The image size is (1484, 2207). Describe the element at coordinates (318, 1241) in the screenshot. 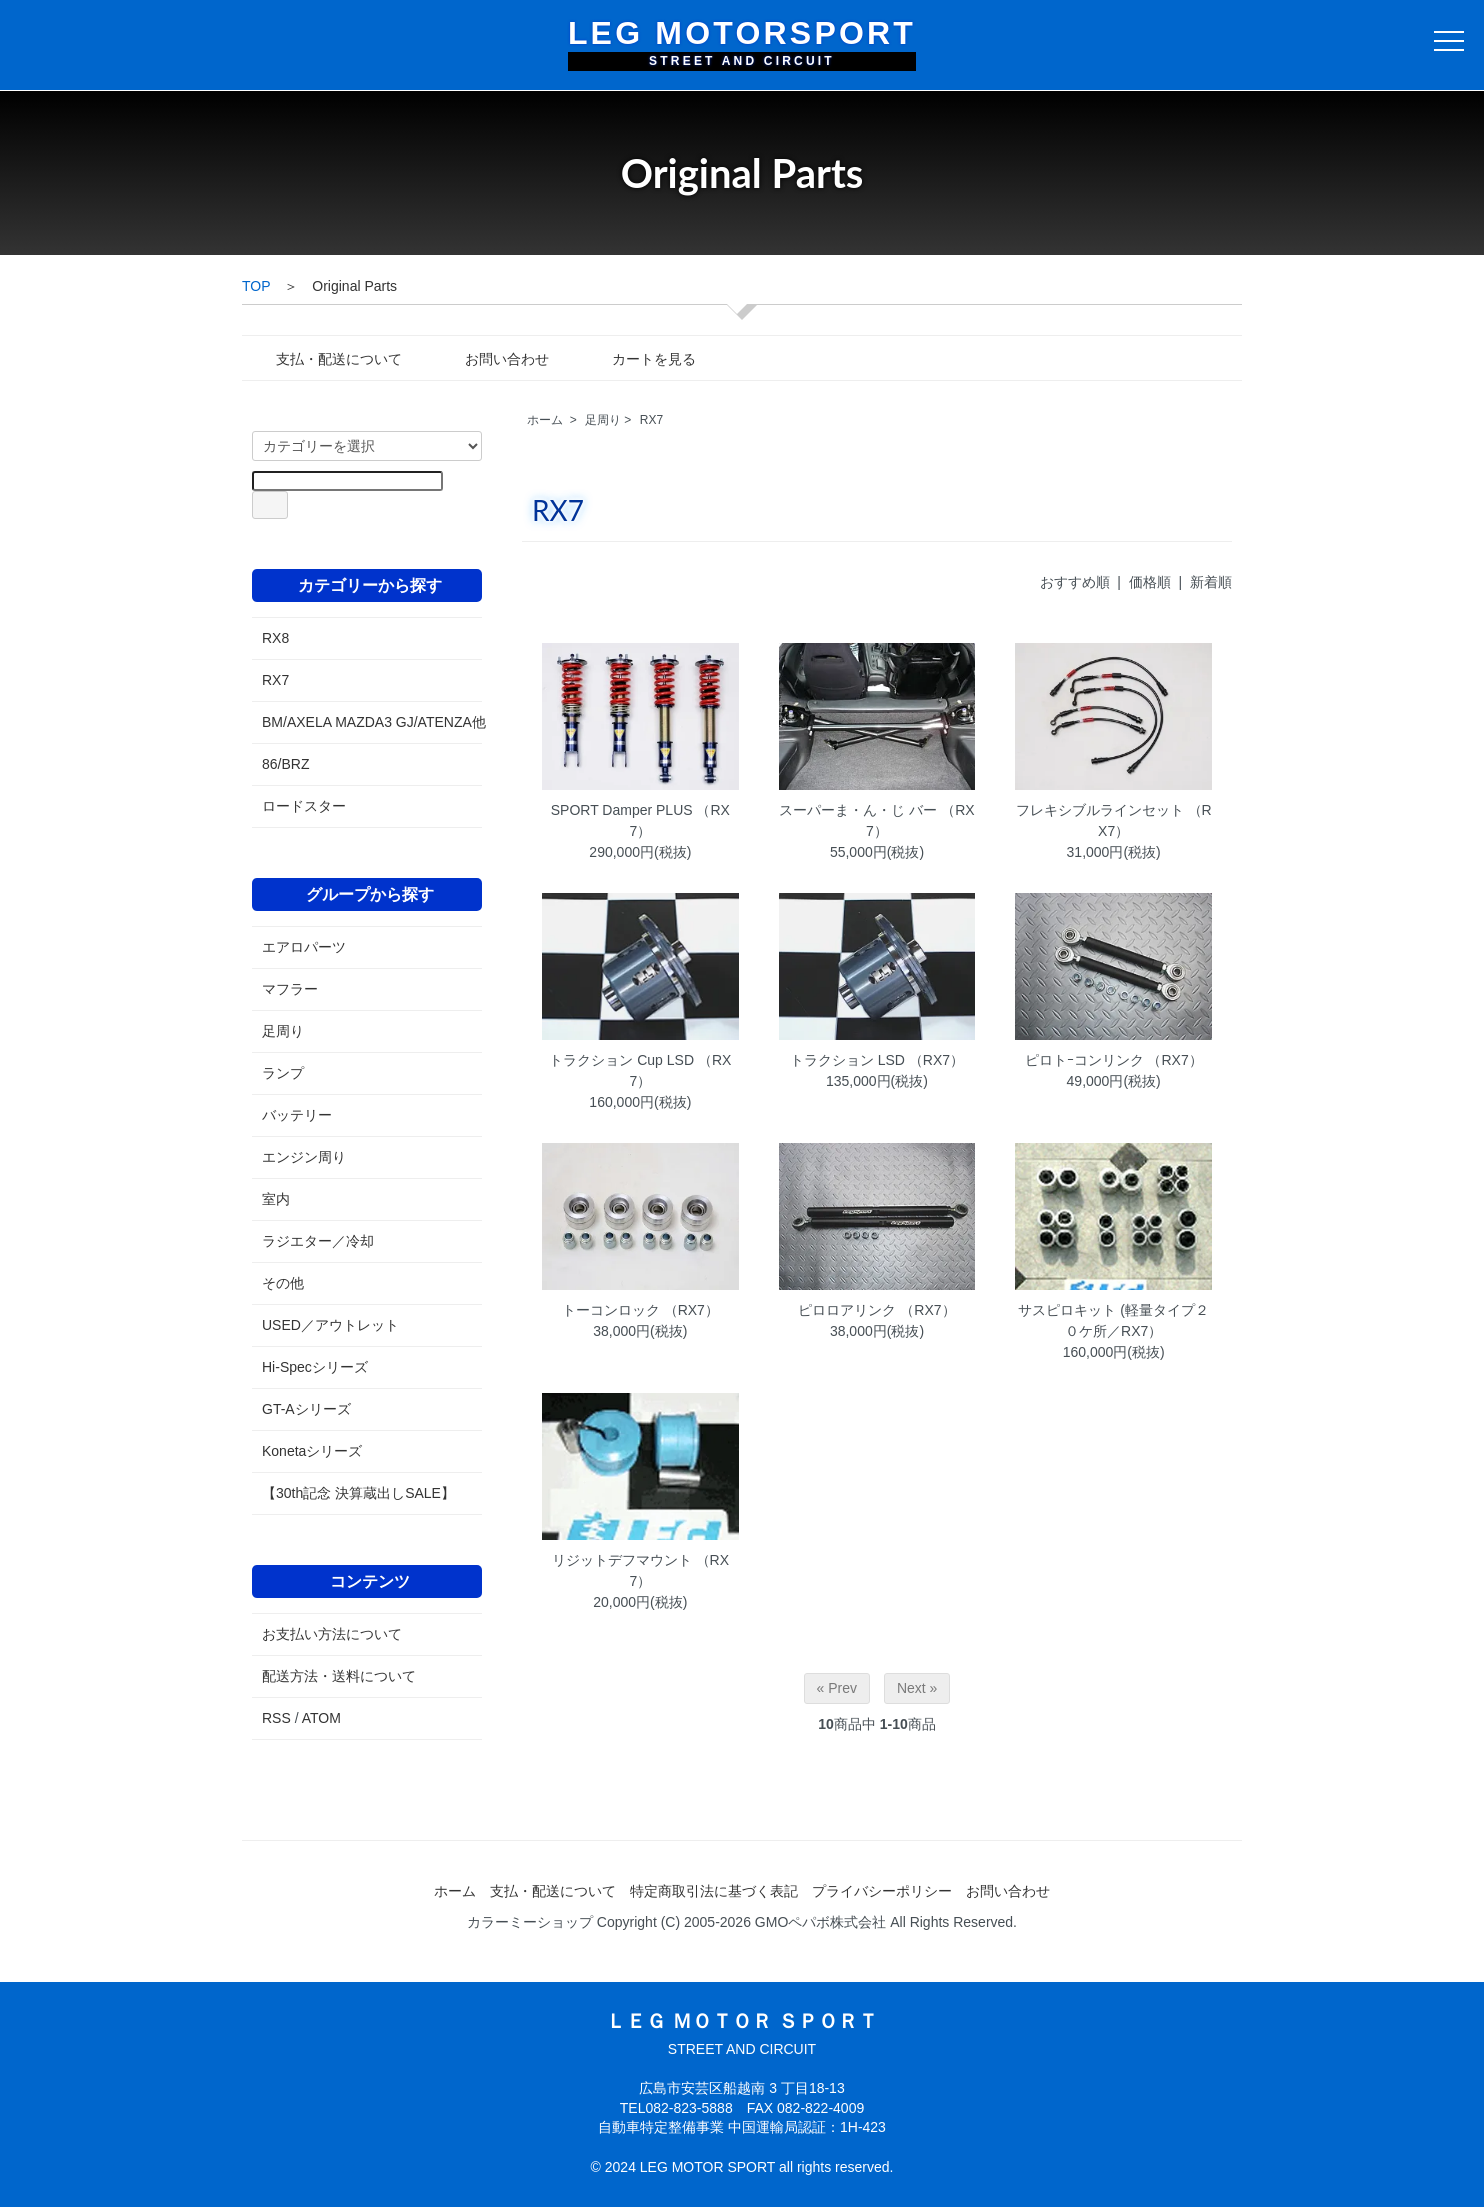

I see `ラジエター／冷却` at that location.